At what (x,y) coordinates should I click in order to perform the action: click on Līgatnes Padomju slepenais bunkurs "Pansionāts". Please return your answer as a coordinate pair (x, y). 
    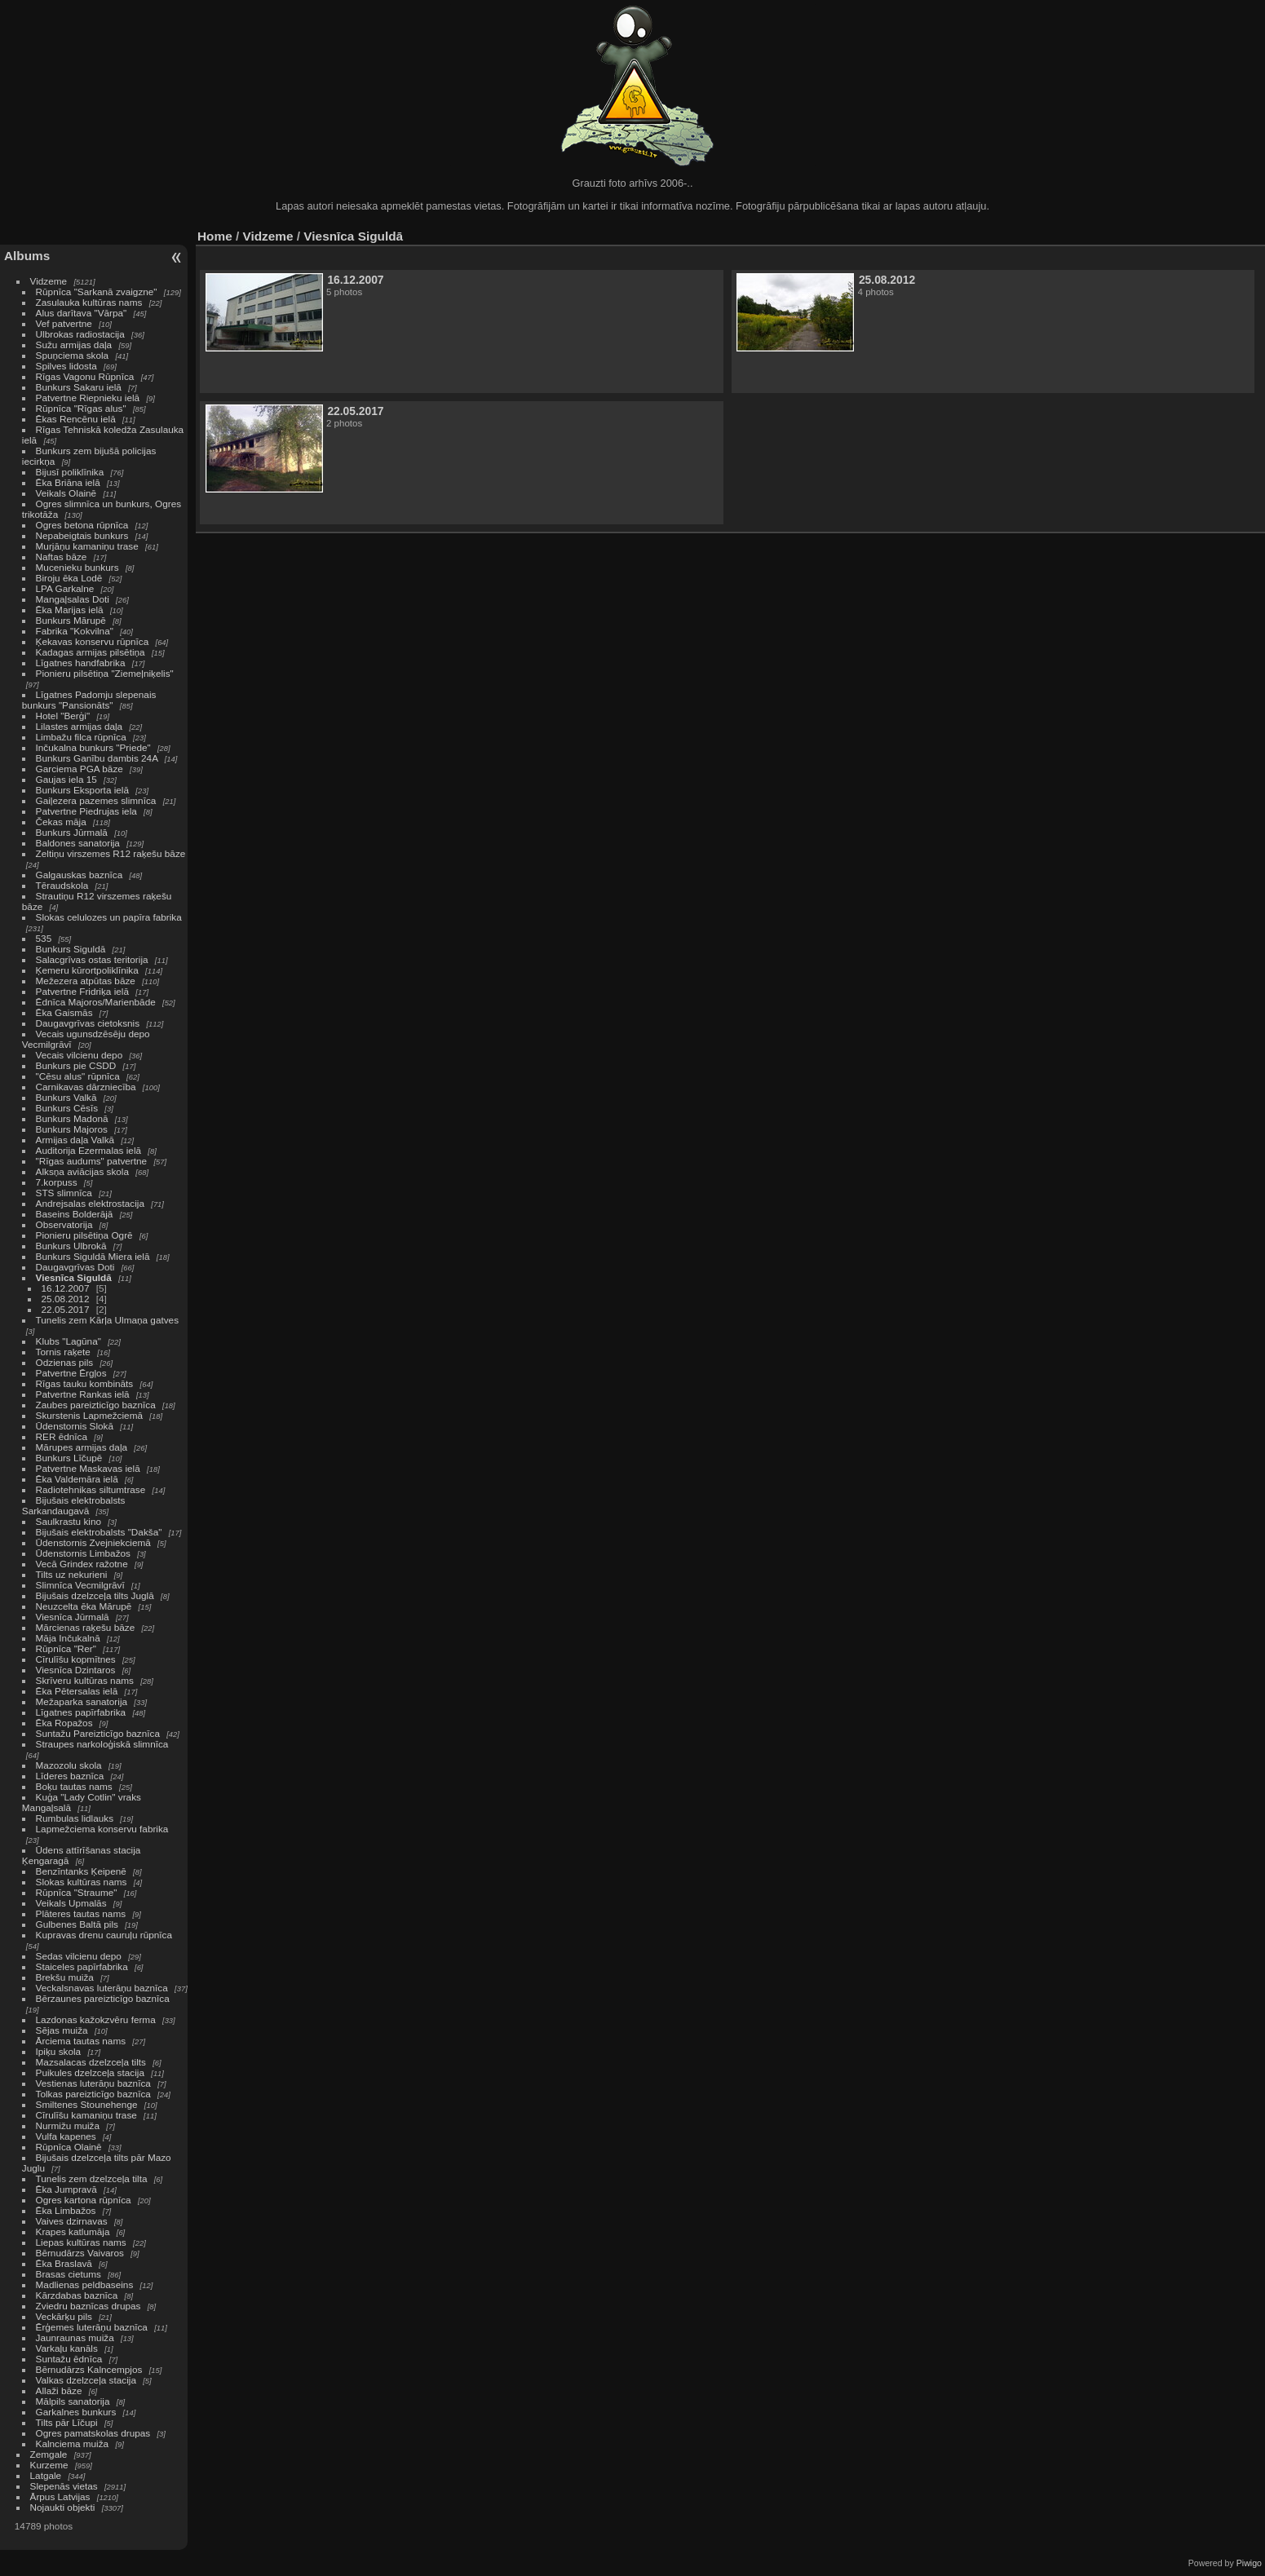
    Looking at the image, I should click on (89, 699).